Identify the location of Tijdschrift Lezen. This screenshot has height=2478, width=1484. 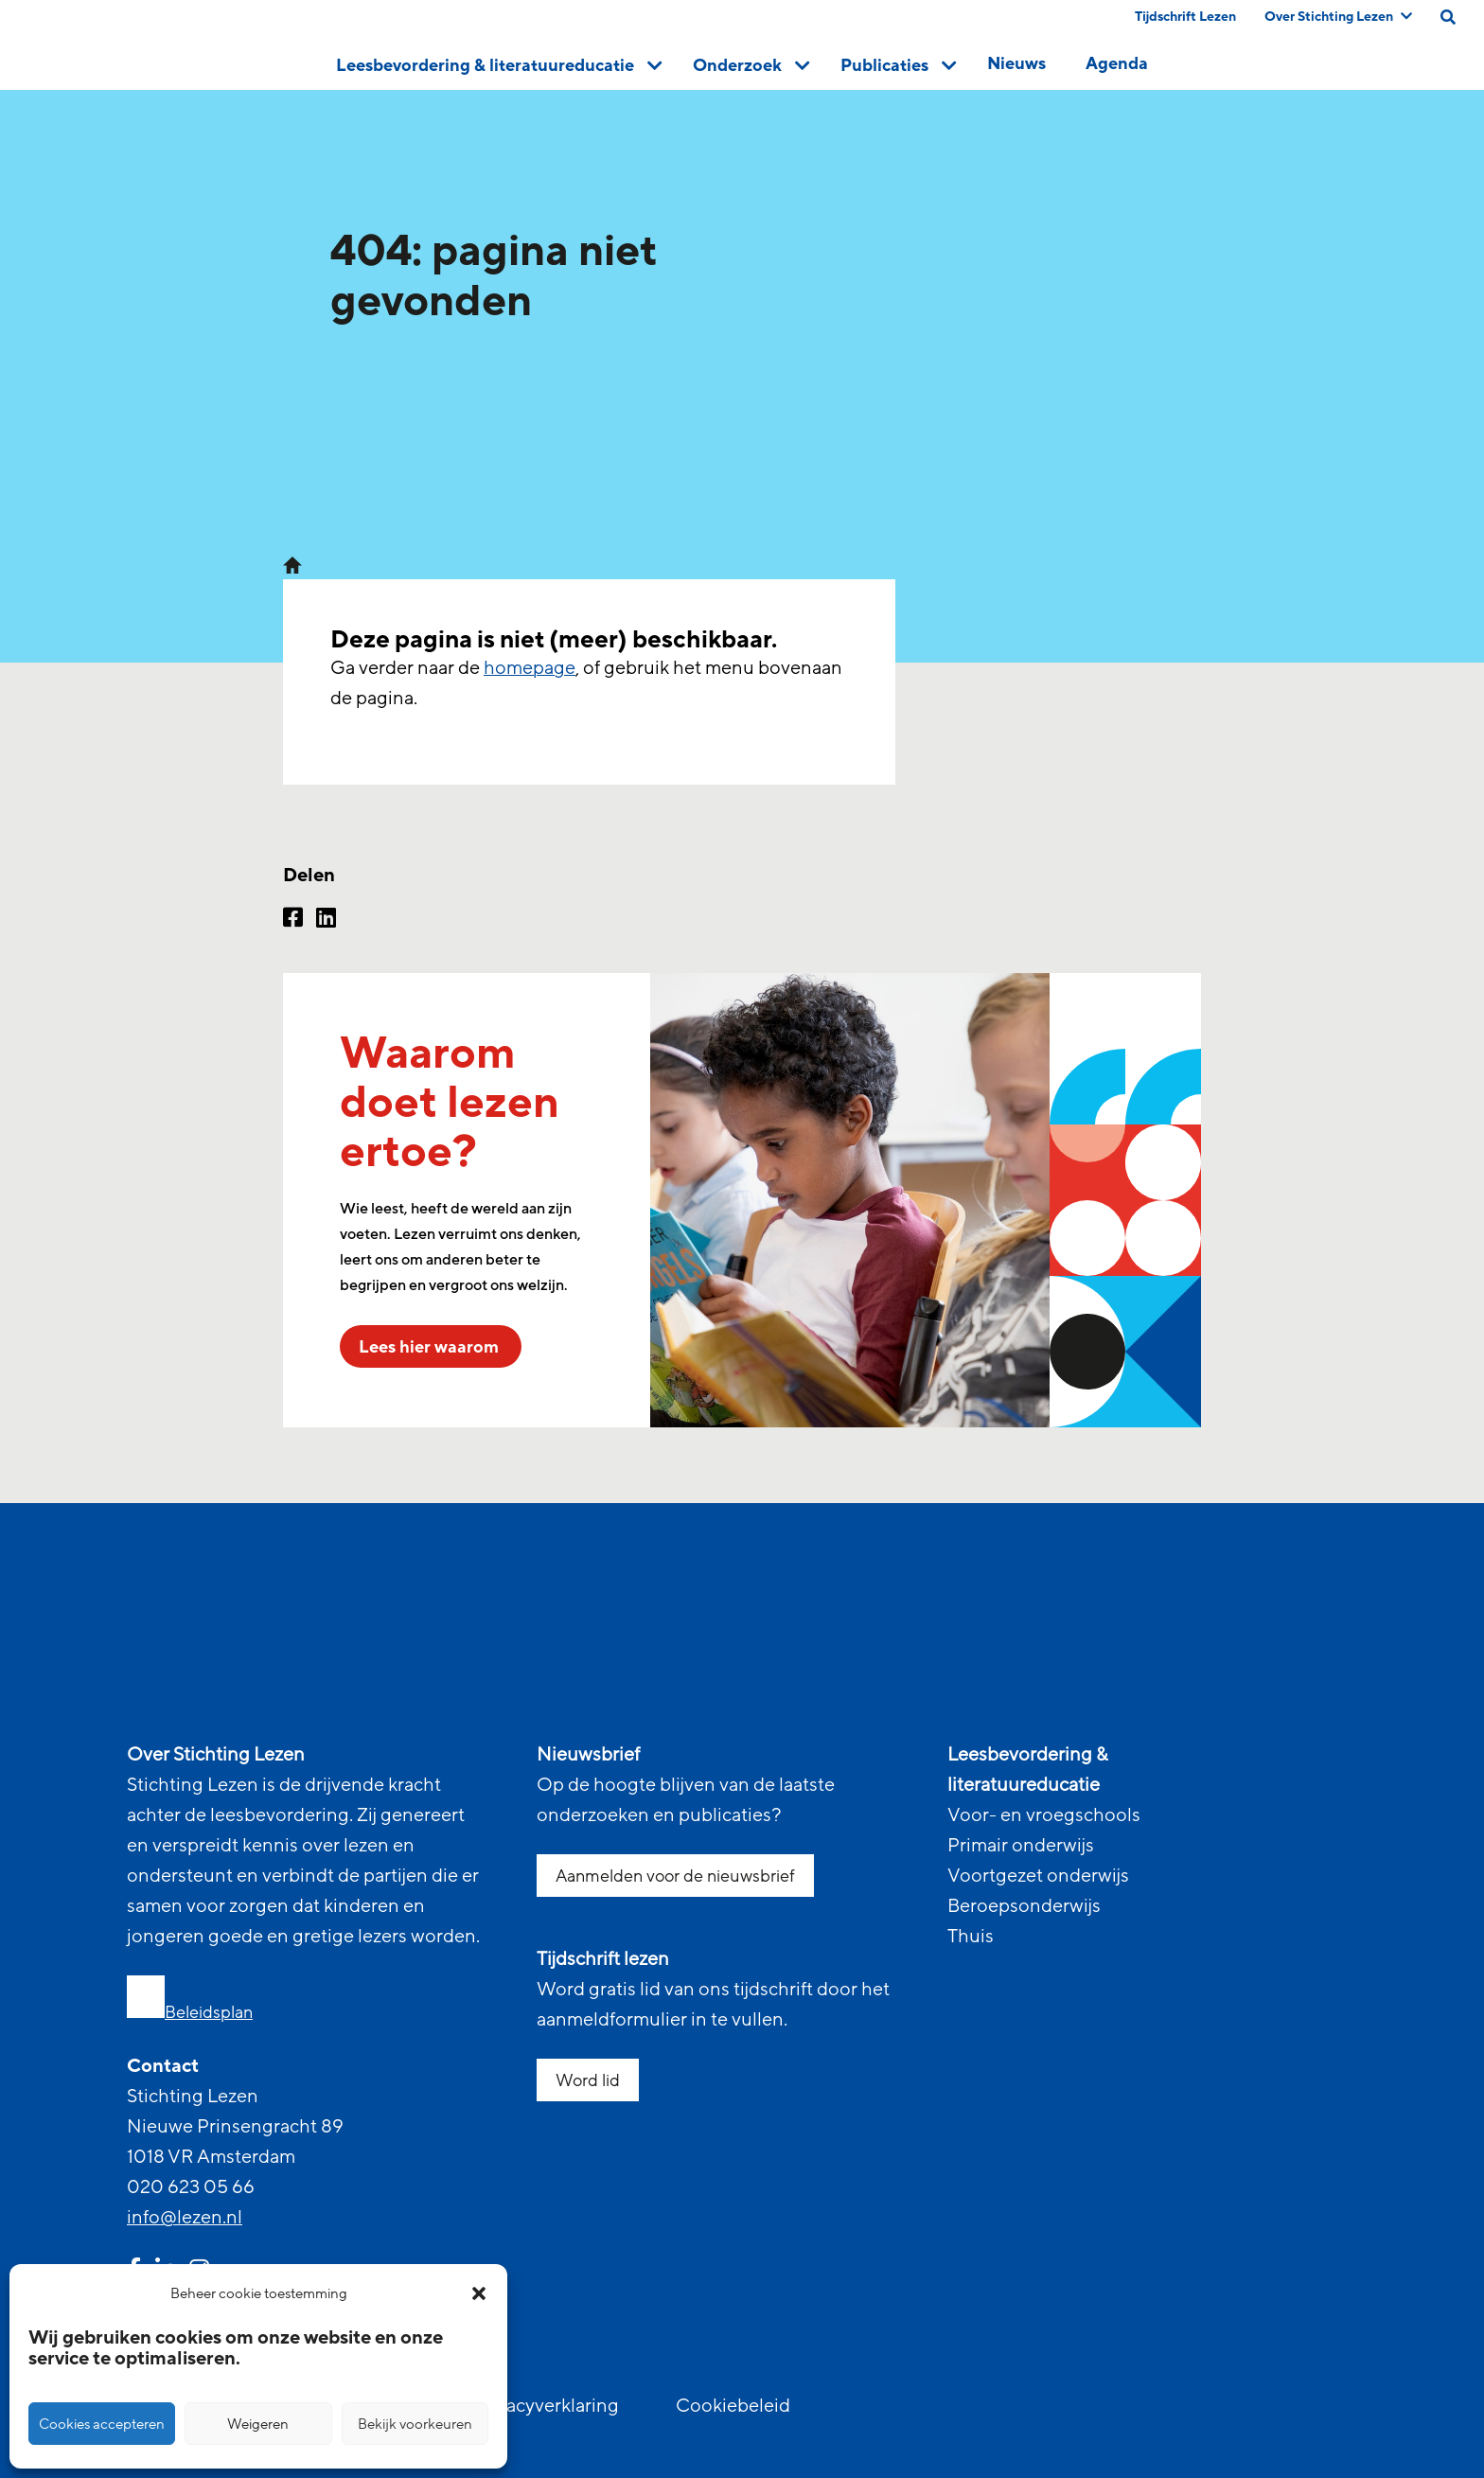
(1185, 17).